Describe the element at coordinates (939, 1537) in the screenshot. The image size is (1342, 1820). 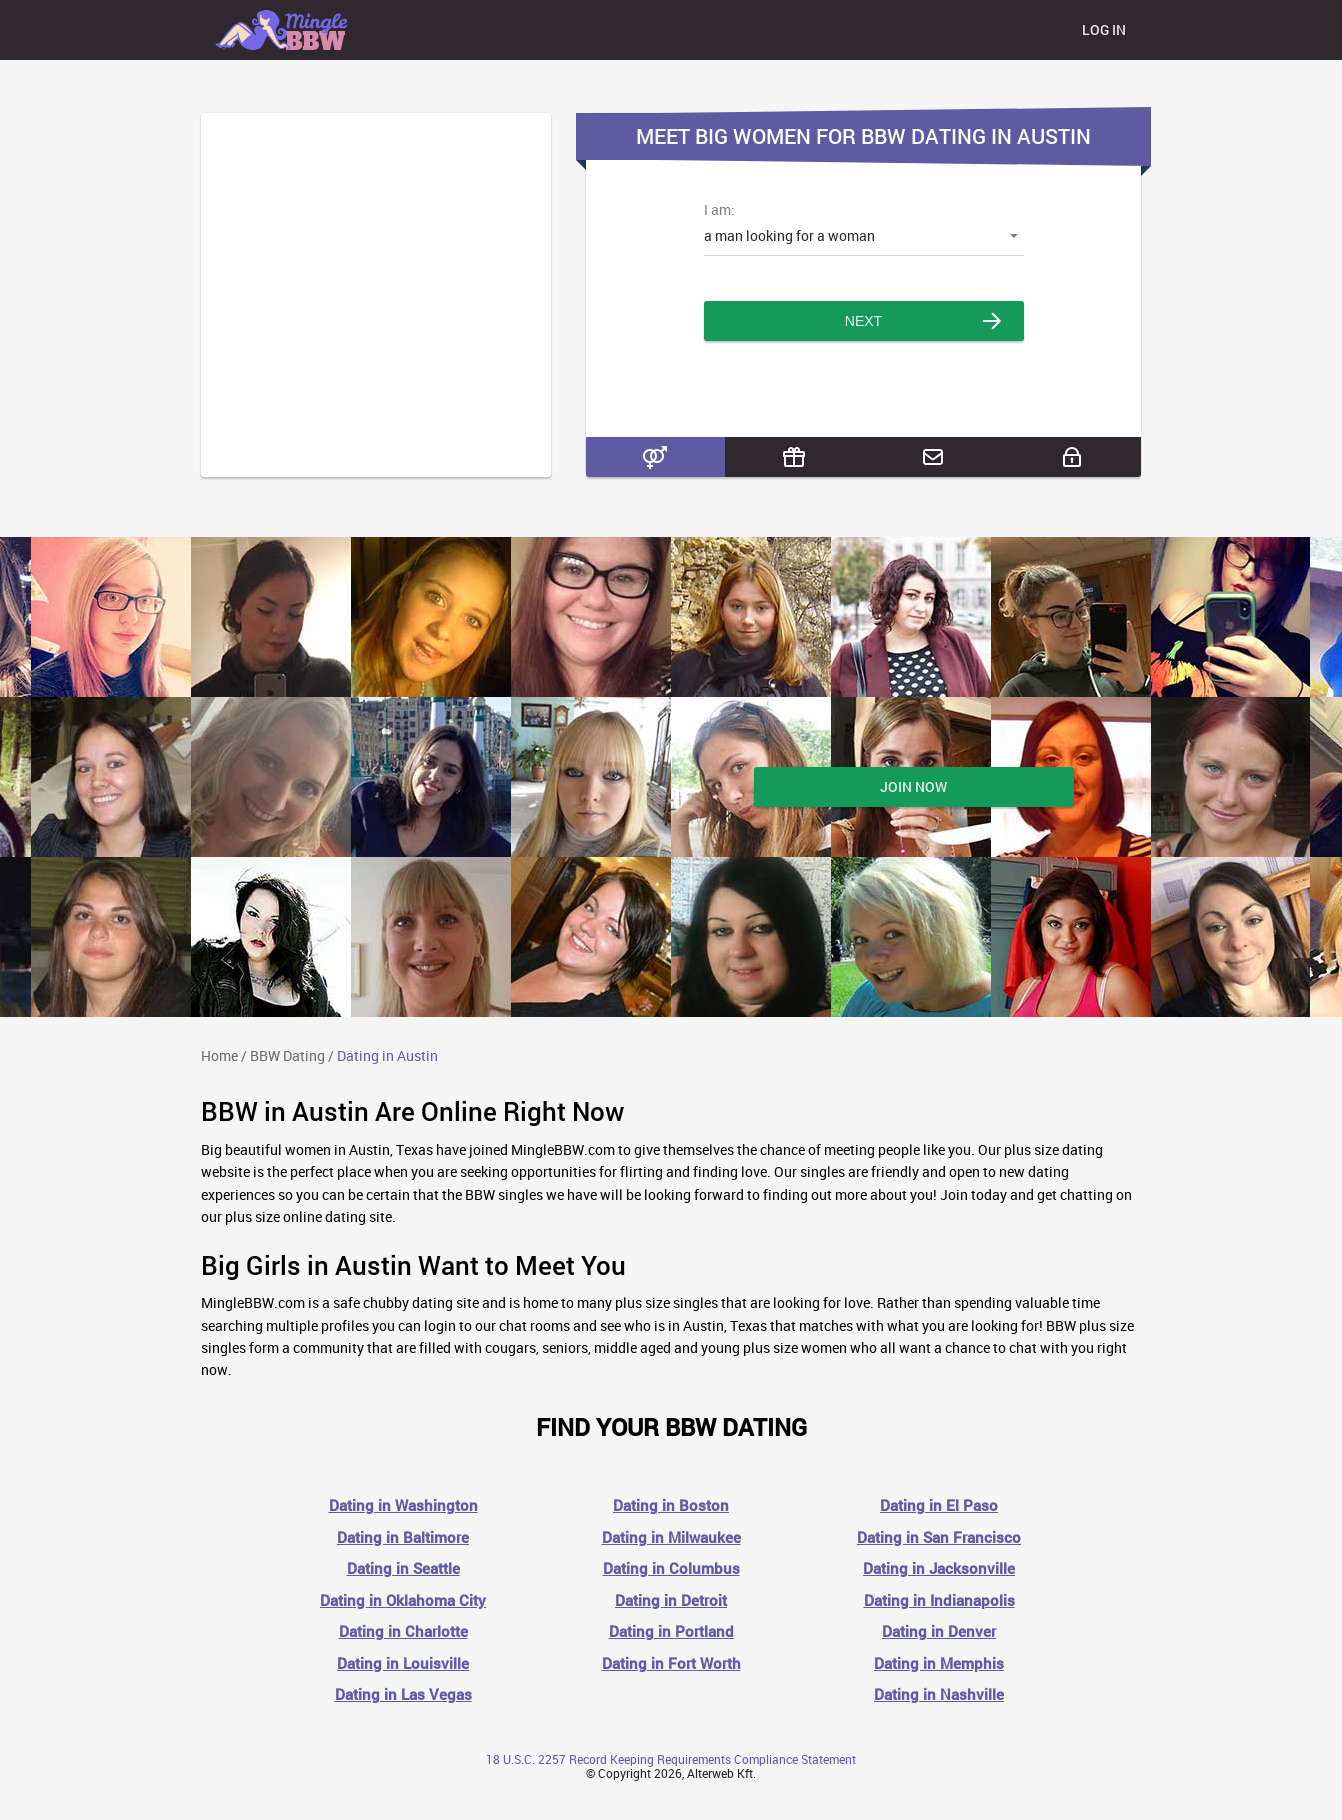
I see `Dating in San Francisco` at that location.